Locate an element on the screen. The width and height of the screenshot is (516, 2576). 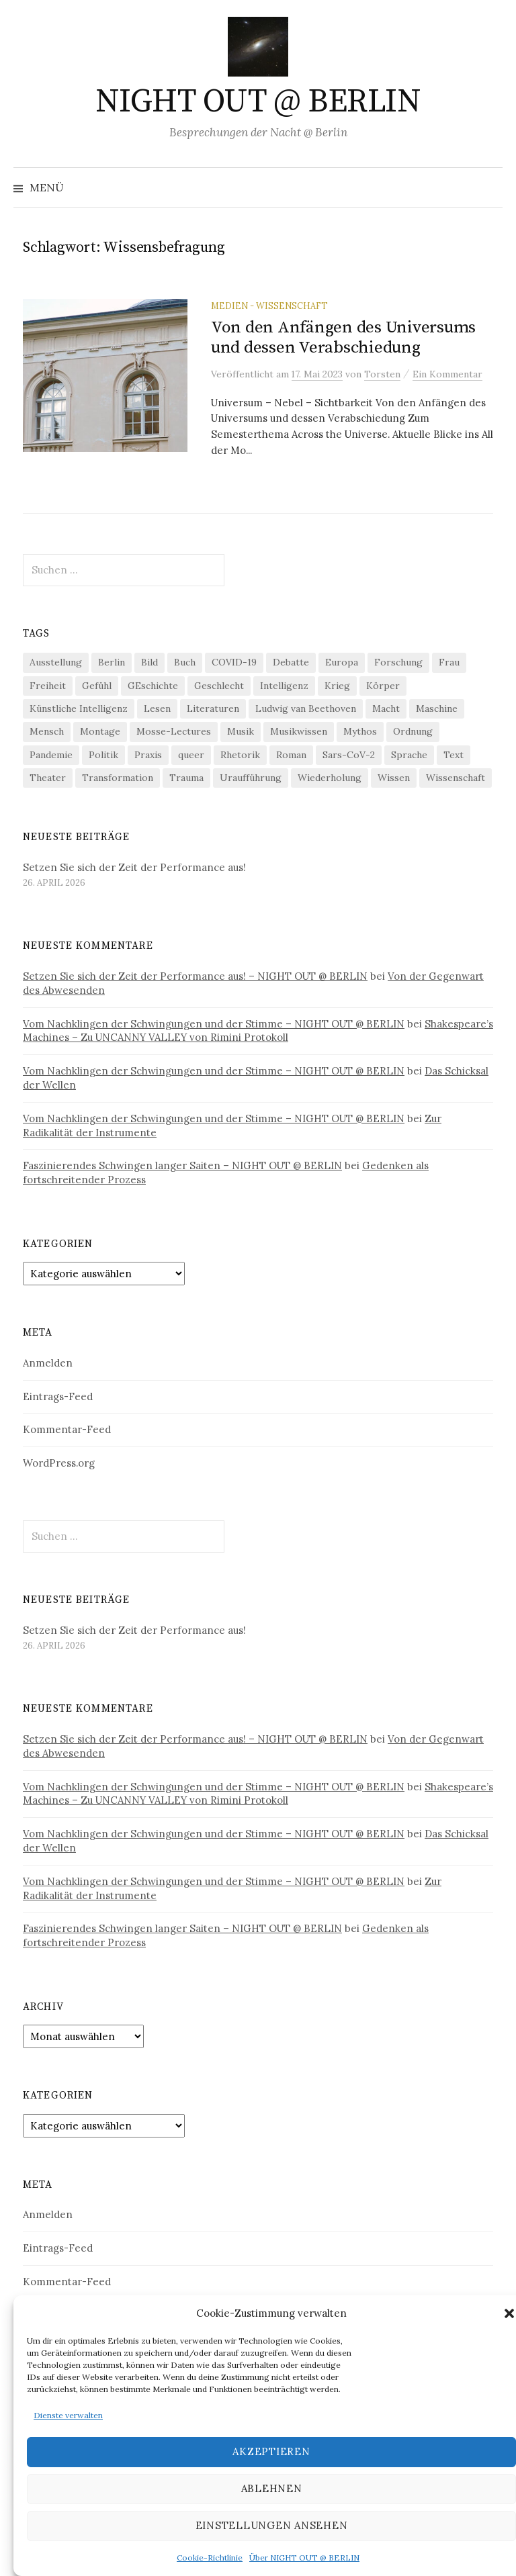
Berlin [Berlin (19 Einträge)] is located at coordinates (111, 662).